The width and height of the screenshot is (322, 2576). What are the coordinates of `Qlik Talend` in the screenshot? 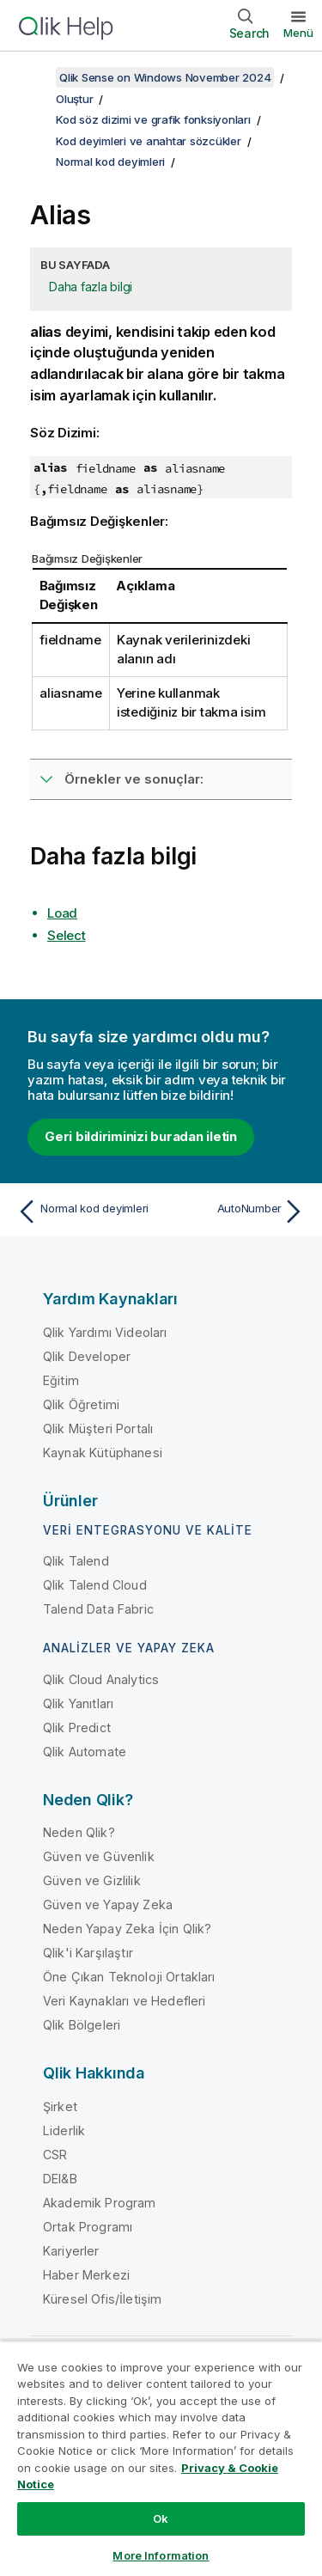 It's located at (76, 1561).